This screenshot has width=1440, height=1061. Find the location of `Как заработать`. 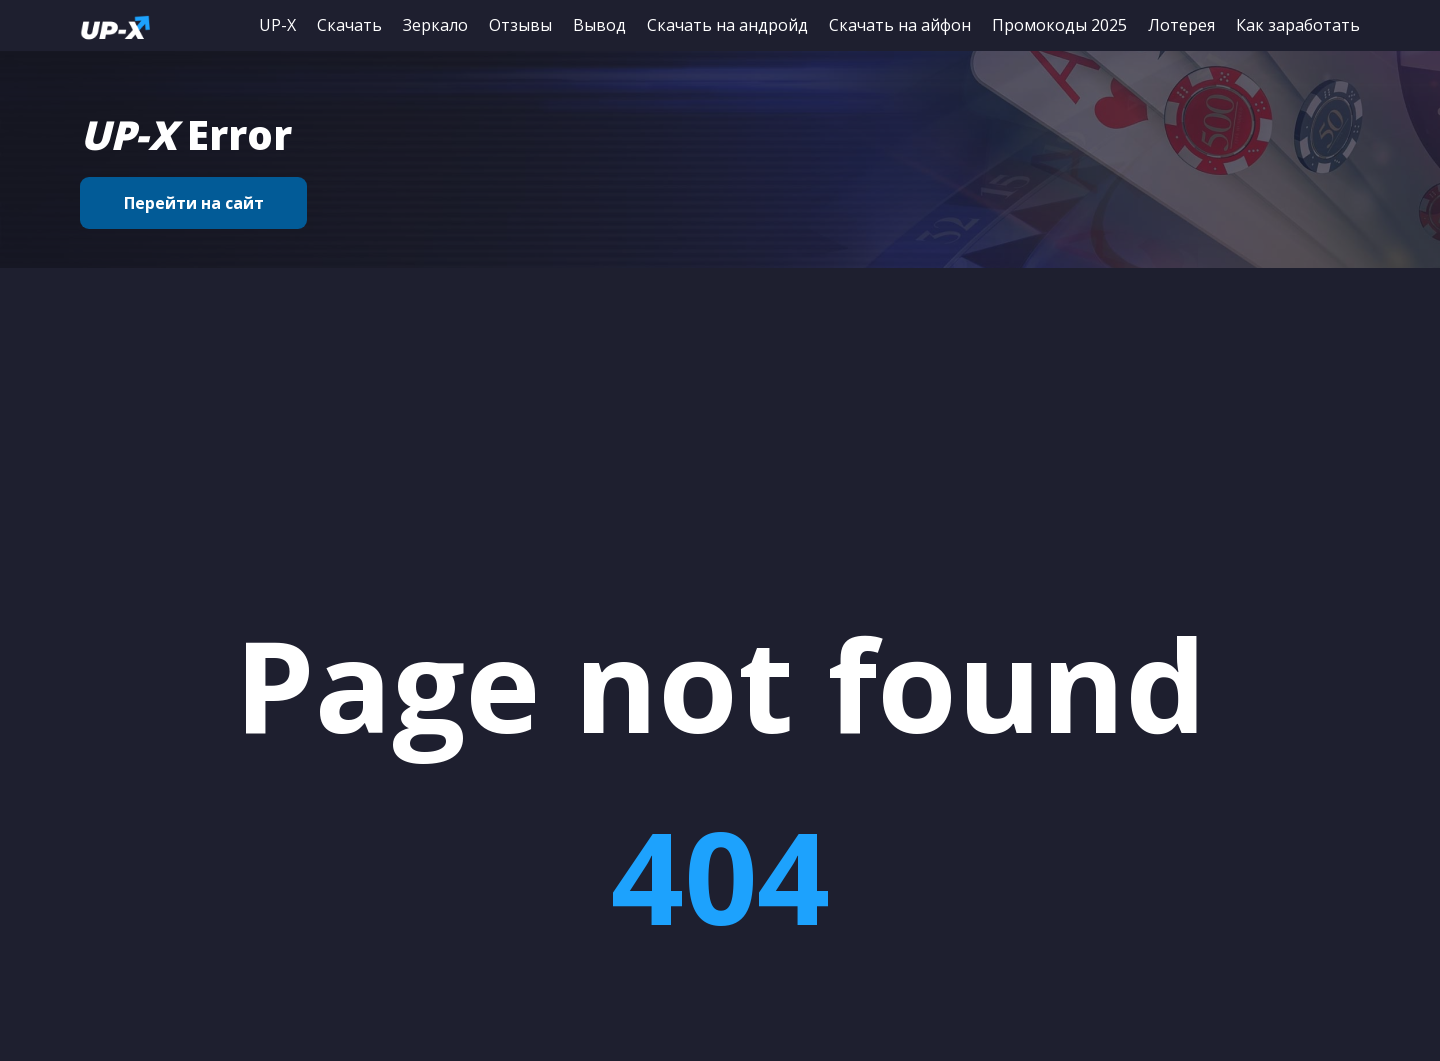

Как заработать is located at coordinates (1298, 25).